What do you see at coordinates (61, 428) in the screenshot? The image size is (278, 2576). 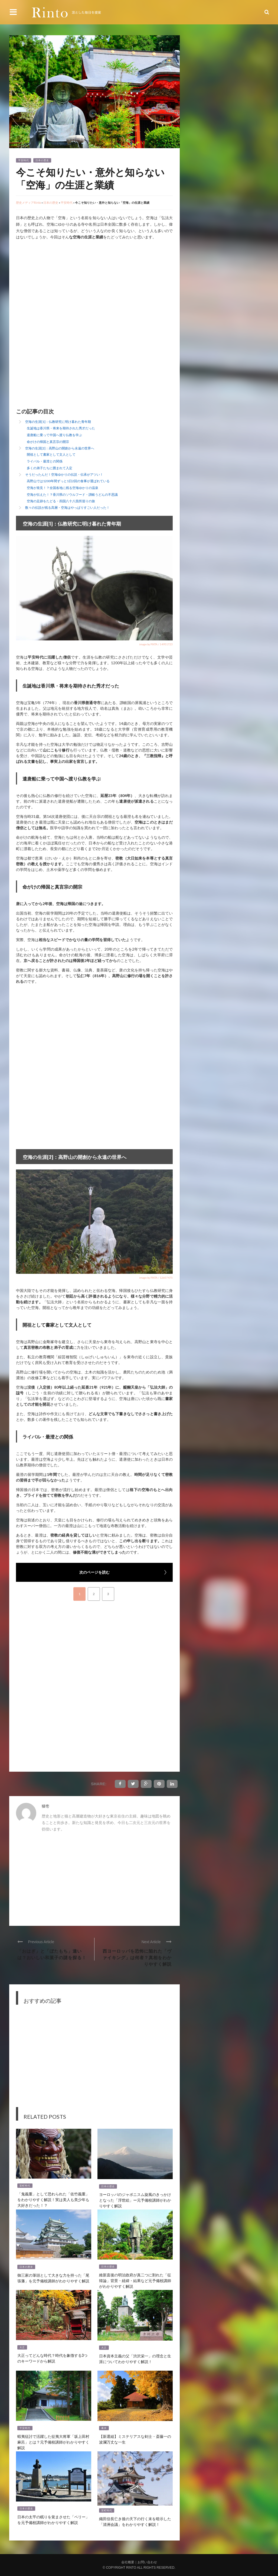 I see `生誕地は香川県・将来を期待された秀才だった` at bounding box center [61, 428].